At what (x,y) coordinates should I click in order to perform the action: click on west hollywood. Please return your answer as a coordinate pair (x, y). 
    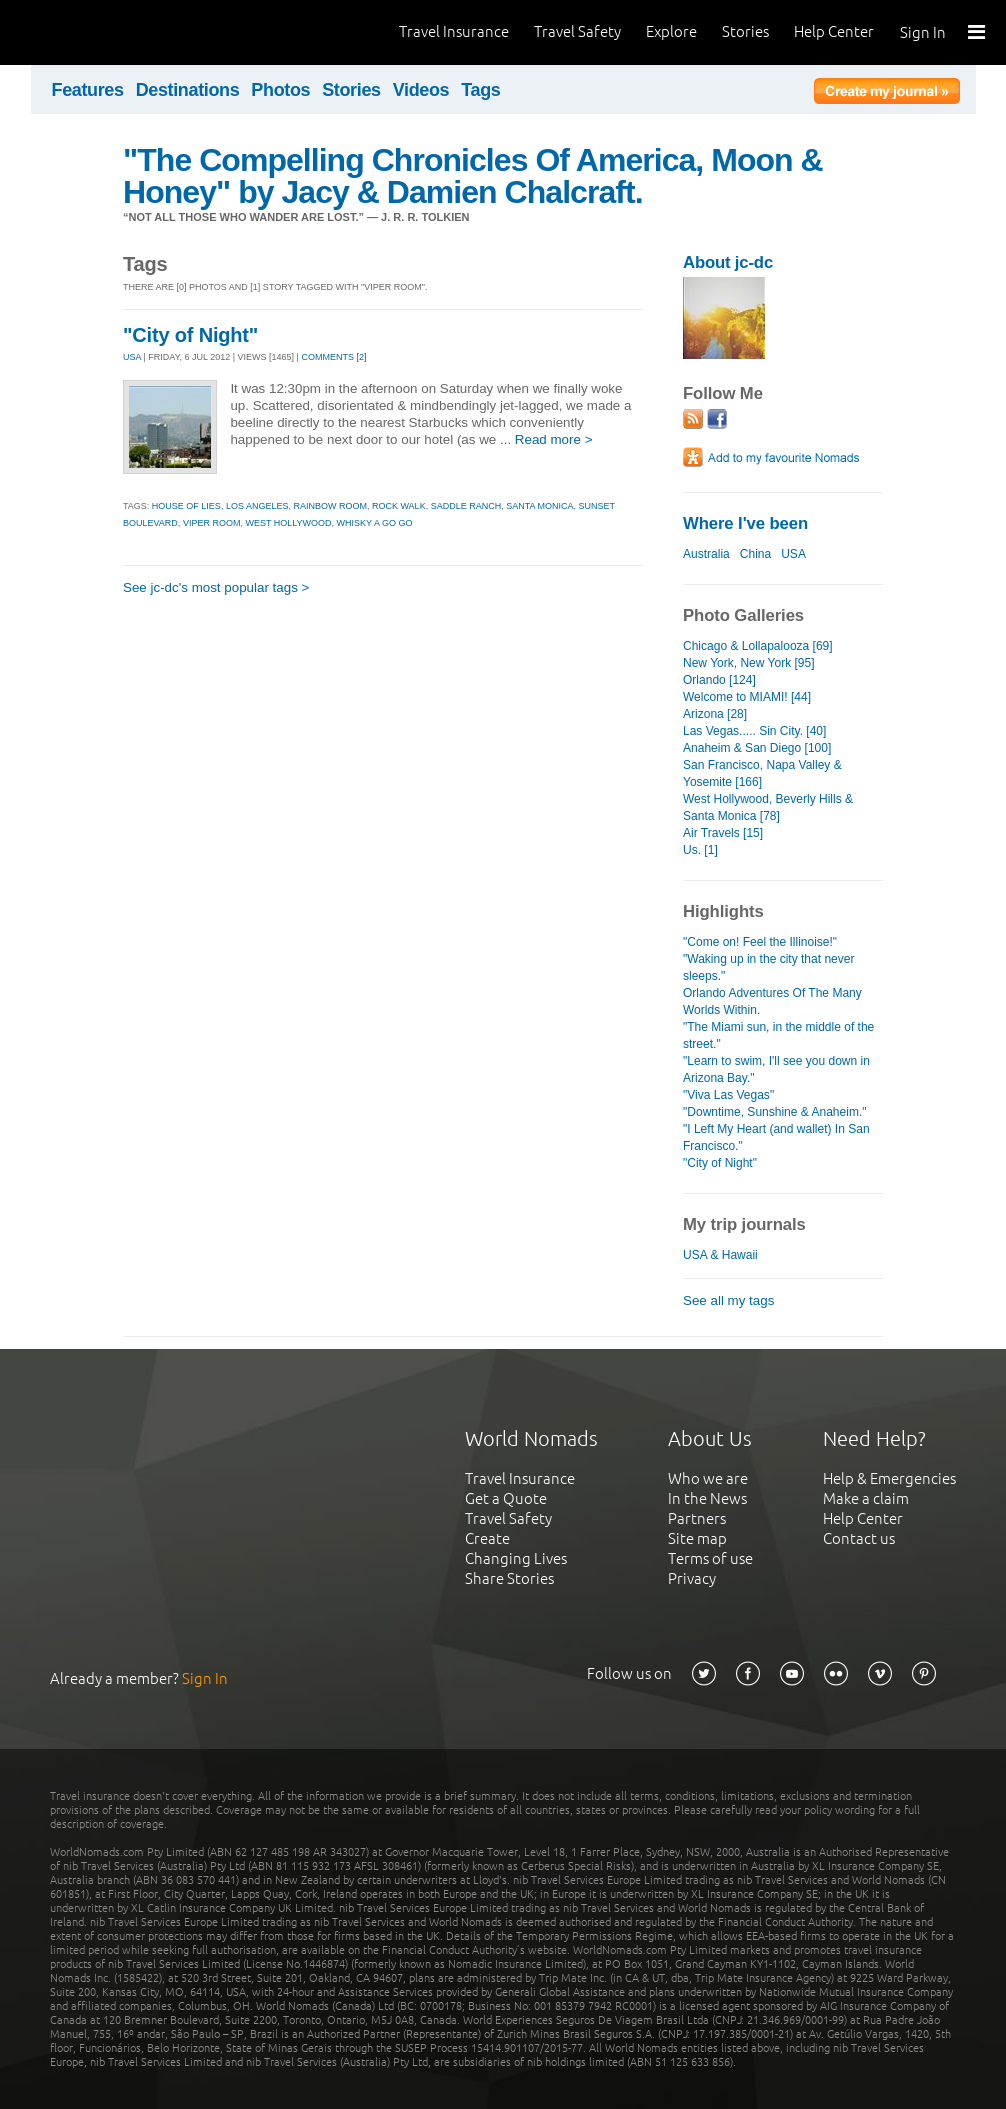
    Looking at the image, I should click on (288, 523).